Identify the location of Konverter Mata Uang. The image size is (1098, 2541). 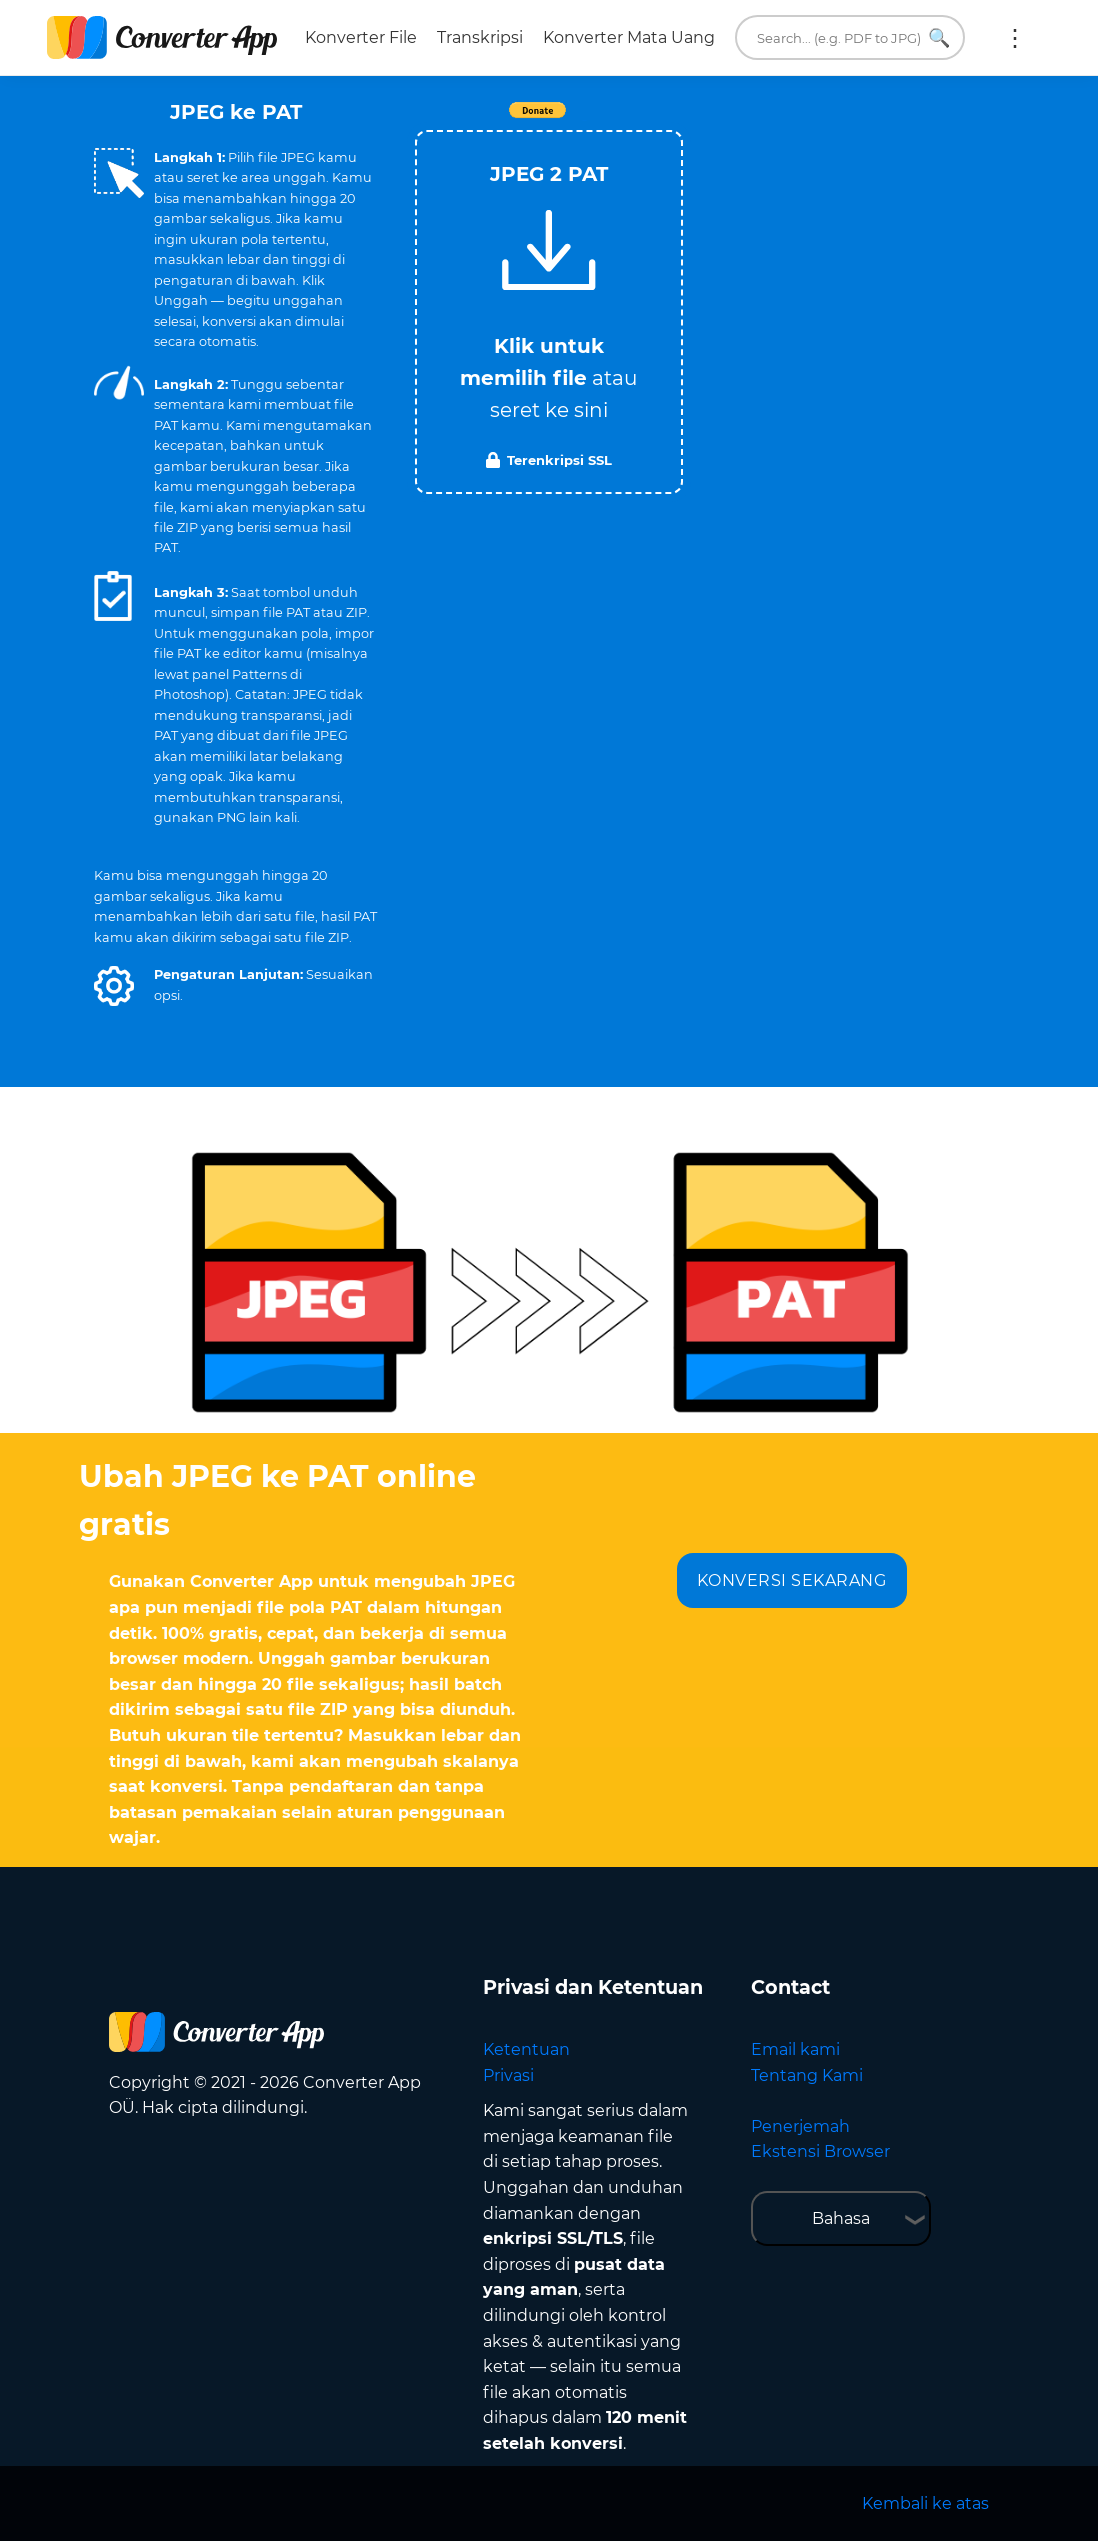
(629, 37).